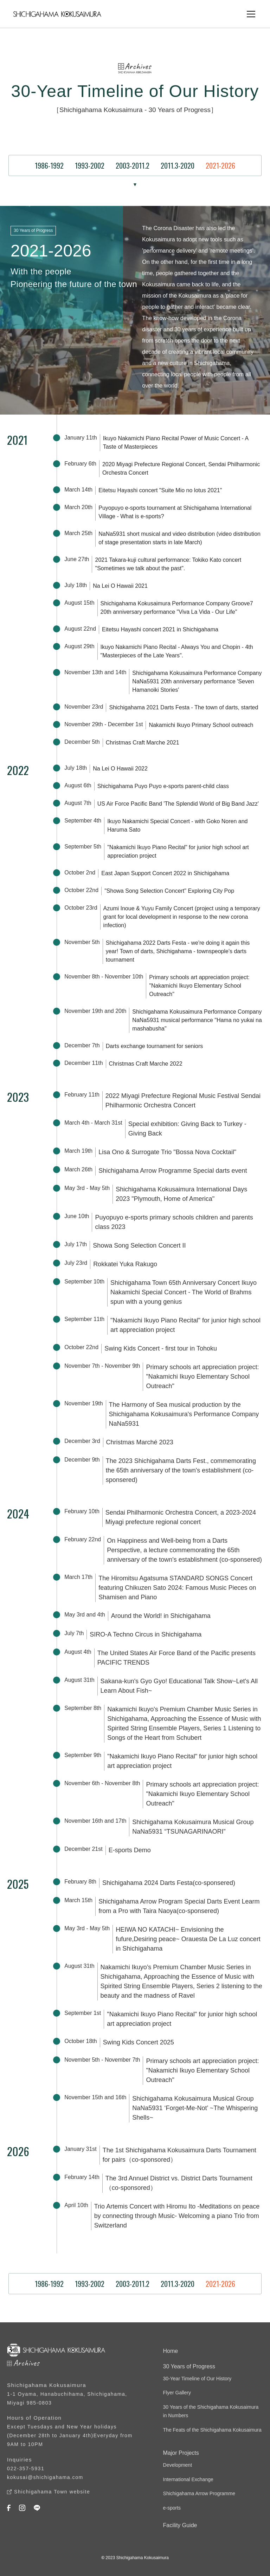 The height and width of the screenshot is (2576, 270). I want to click on 1986-1992, so click(49, 165).